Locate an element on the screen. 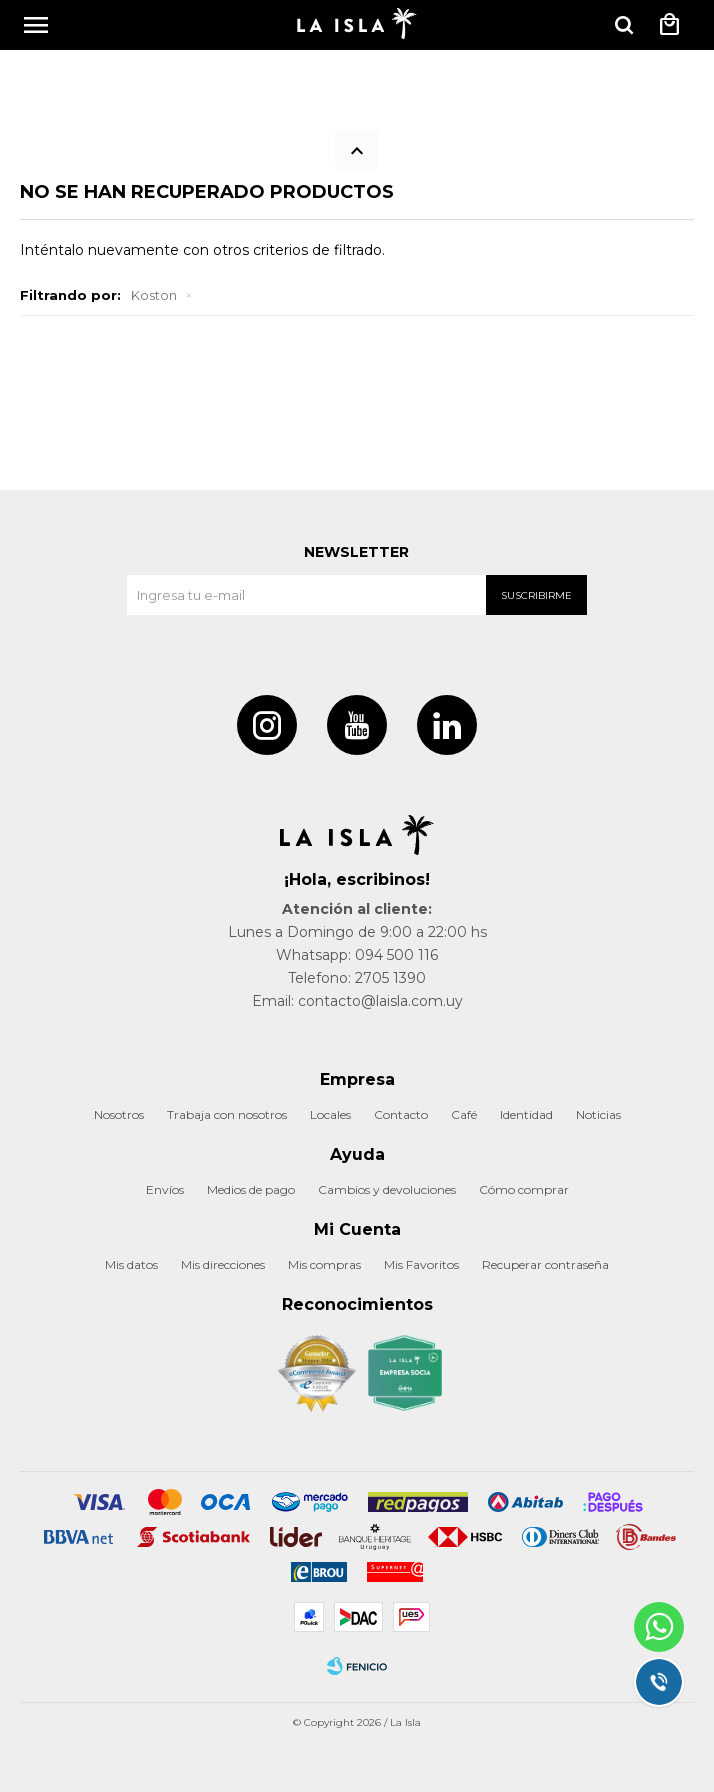 The height and width of the screenshot is (1792, 714). Cómo comprar is located at coordinates (524, 1189).